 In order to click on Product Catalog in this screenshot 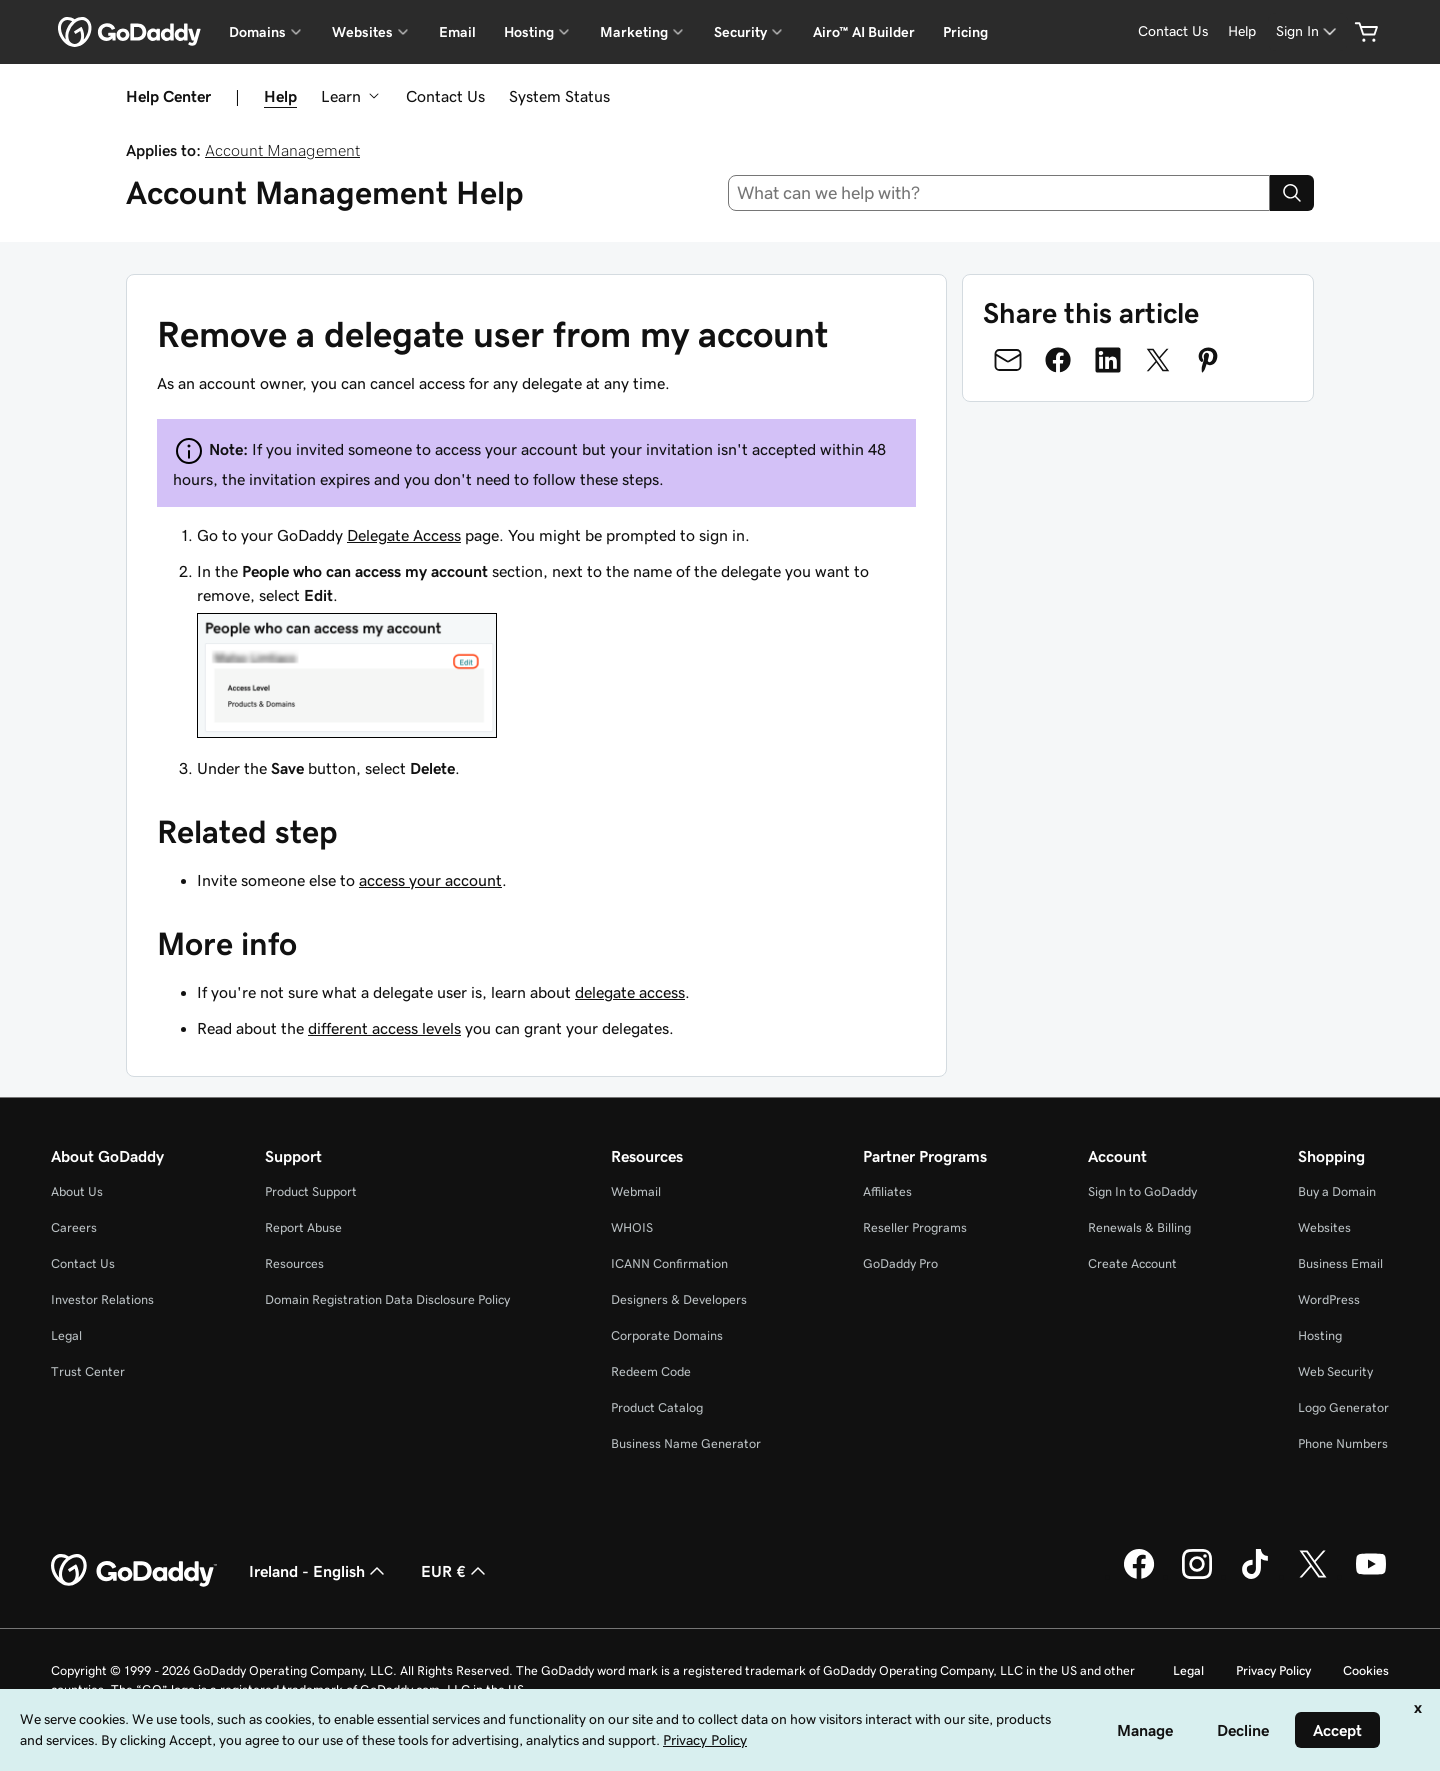, I will do `click(657, 1407)`.